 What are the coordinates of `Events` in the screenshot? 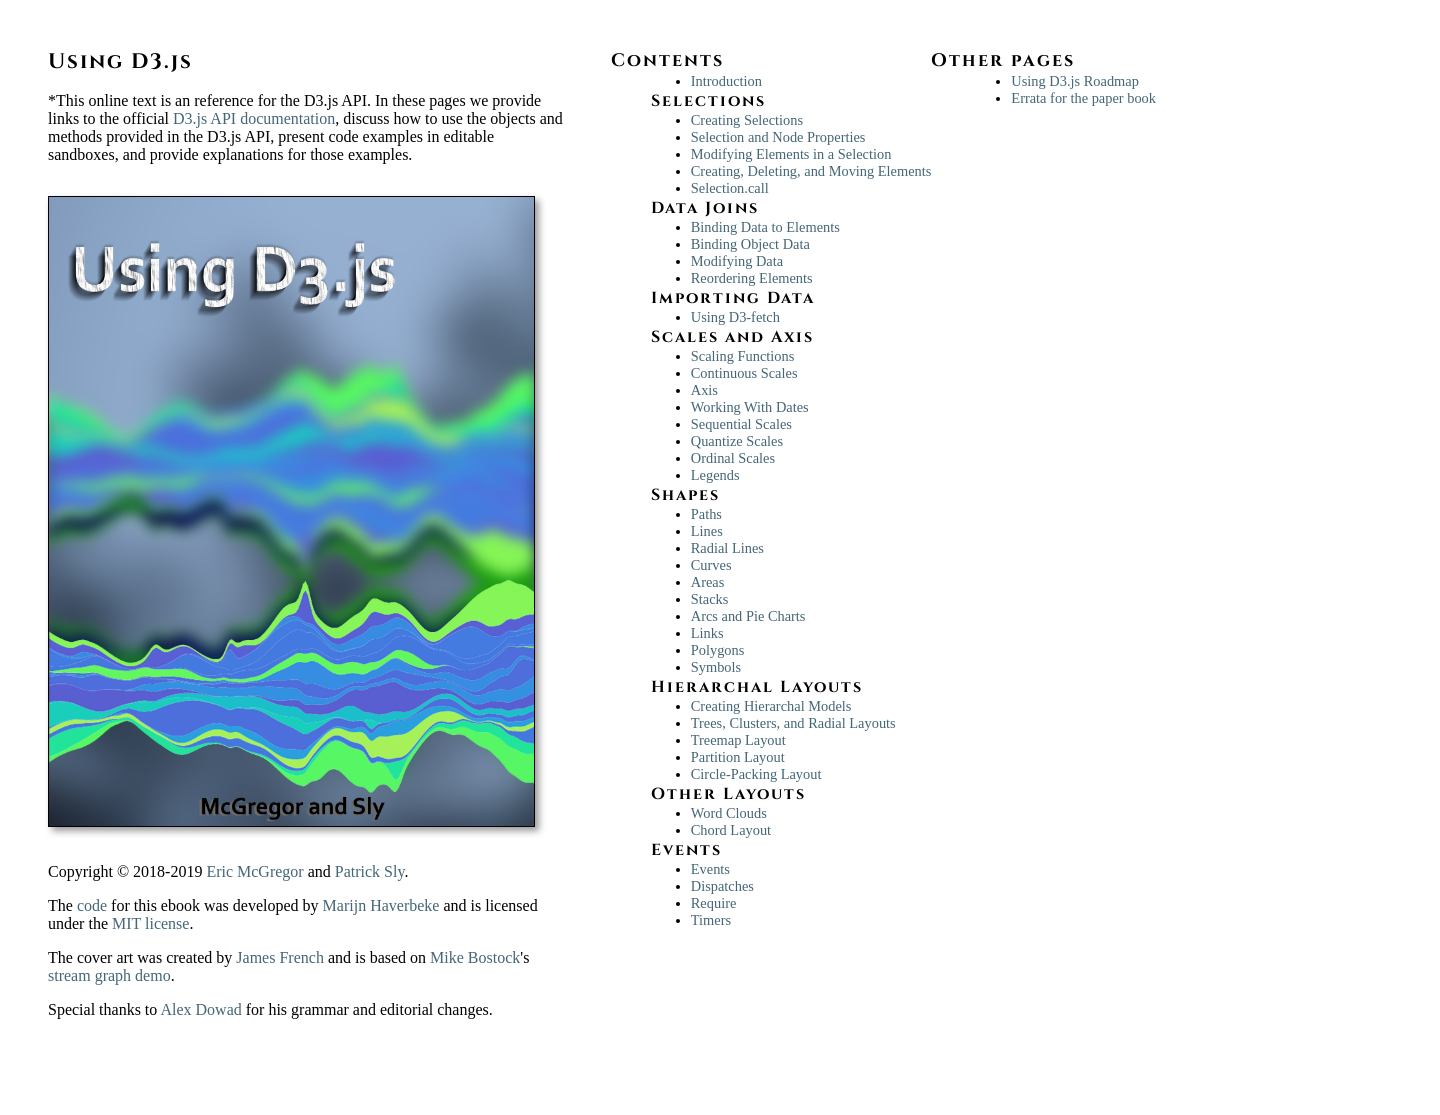 It's located at (710, 869).